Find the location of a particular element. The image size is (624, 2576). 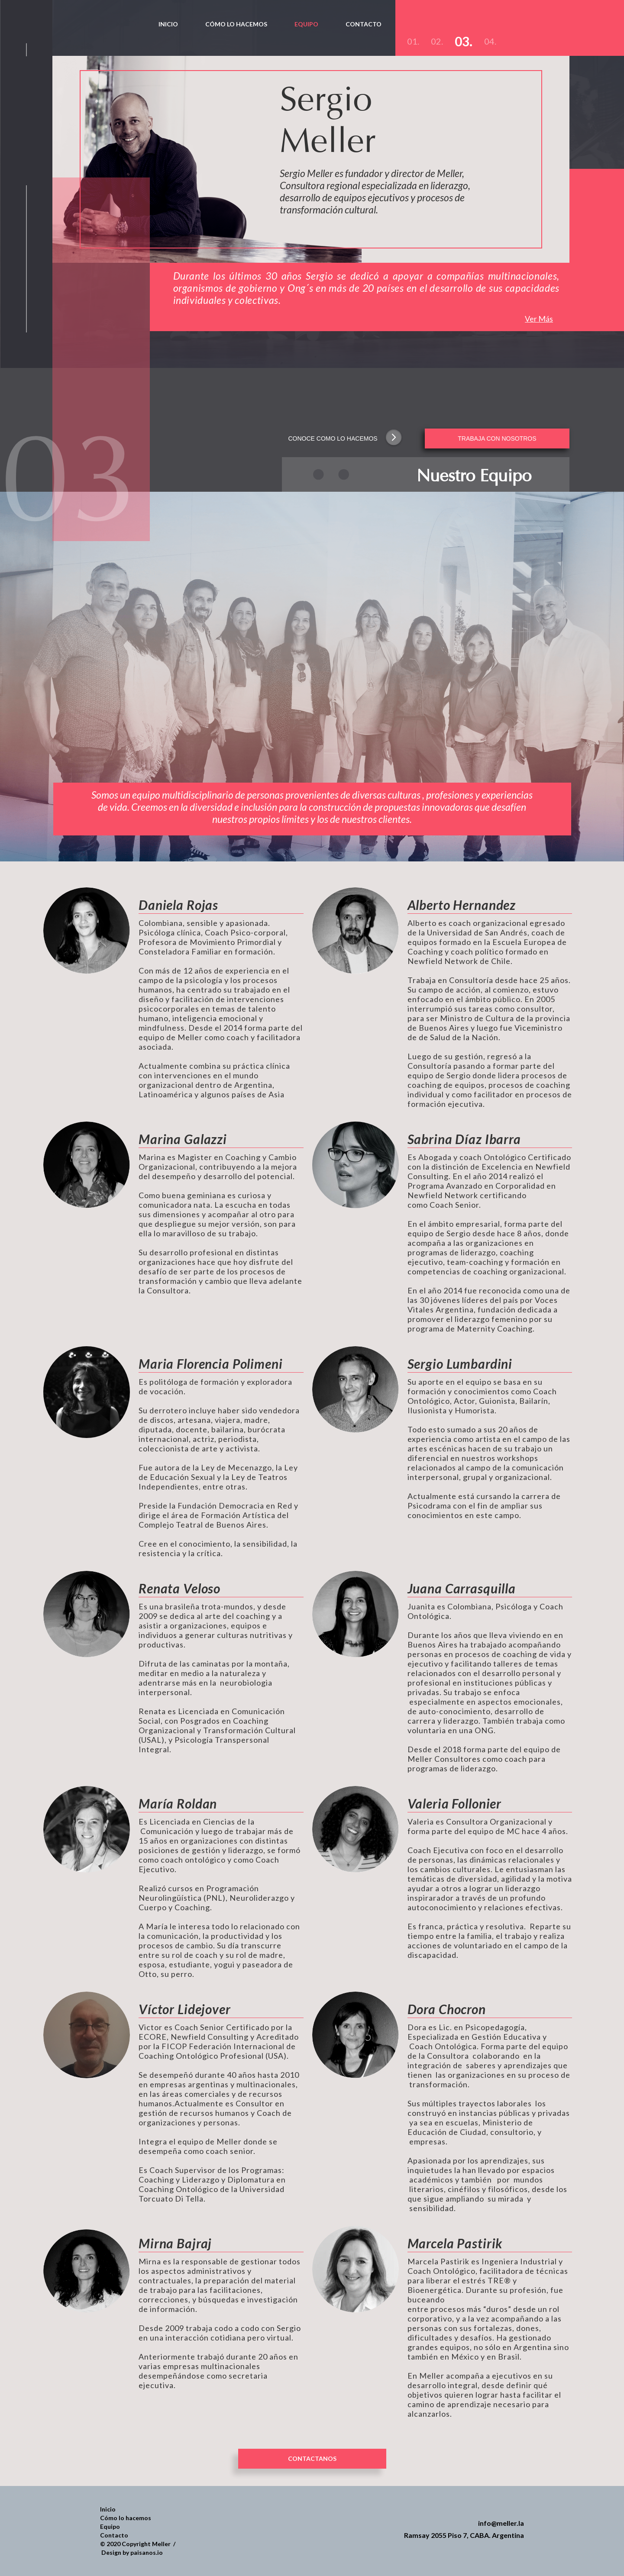

TRABAJA CON NOSOTROS is located at coordinates (497, 438).